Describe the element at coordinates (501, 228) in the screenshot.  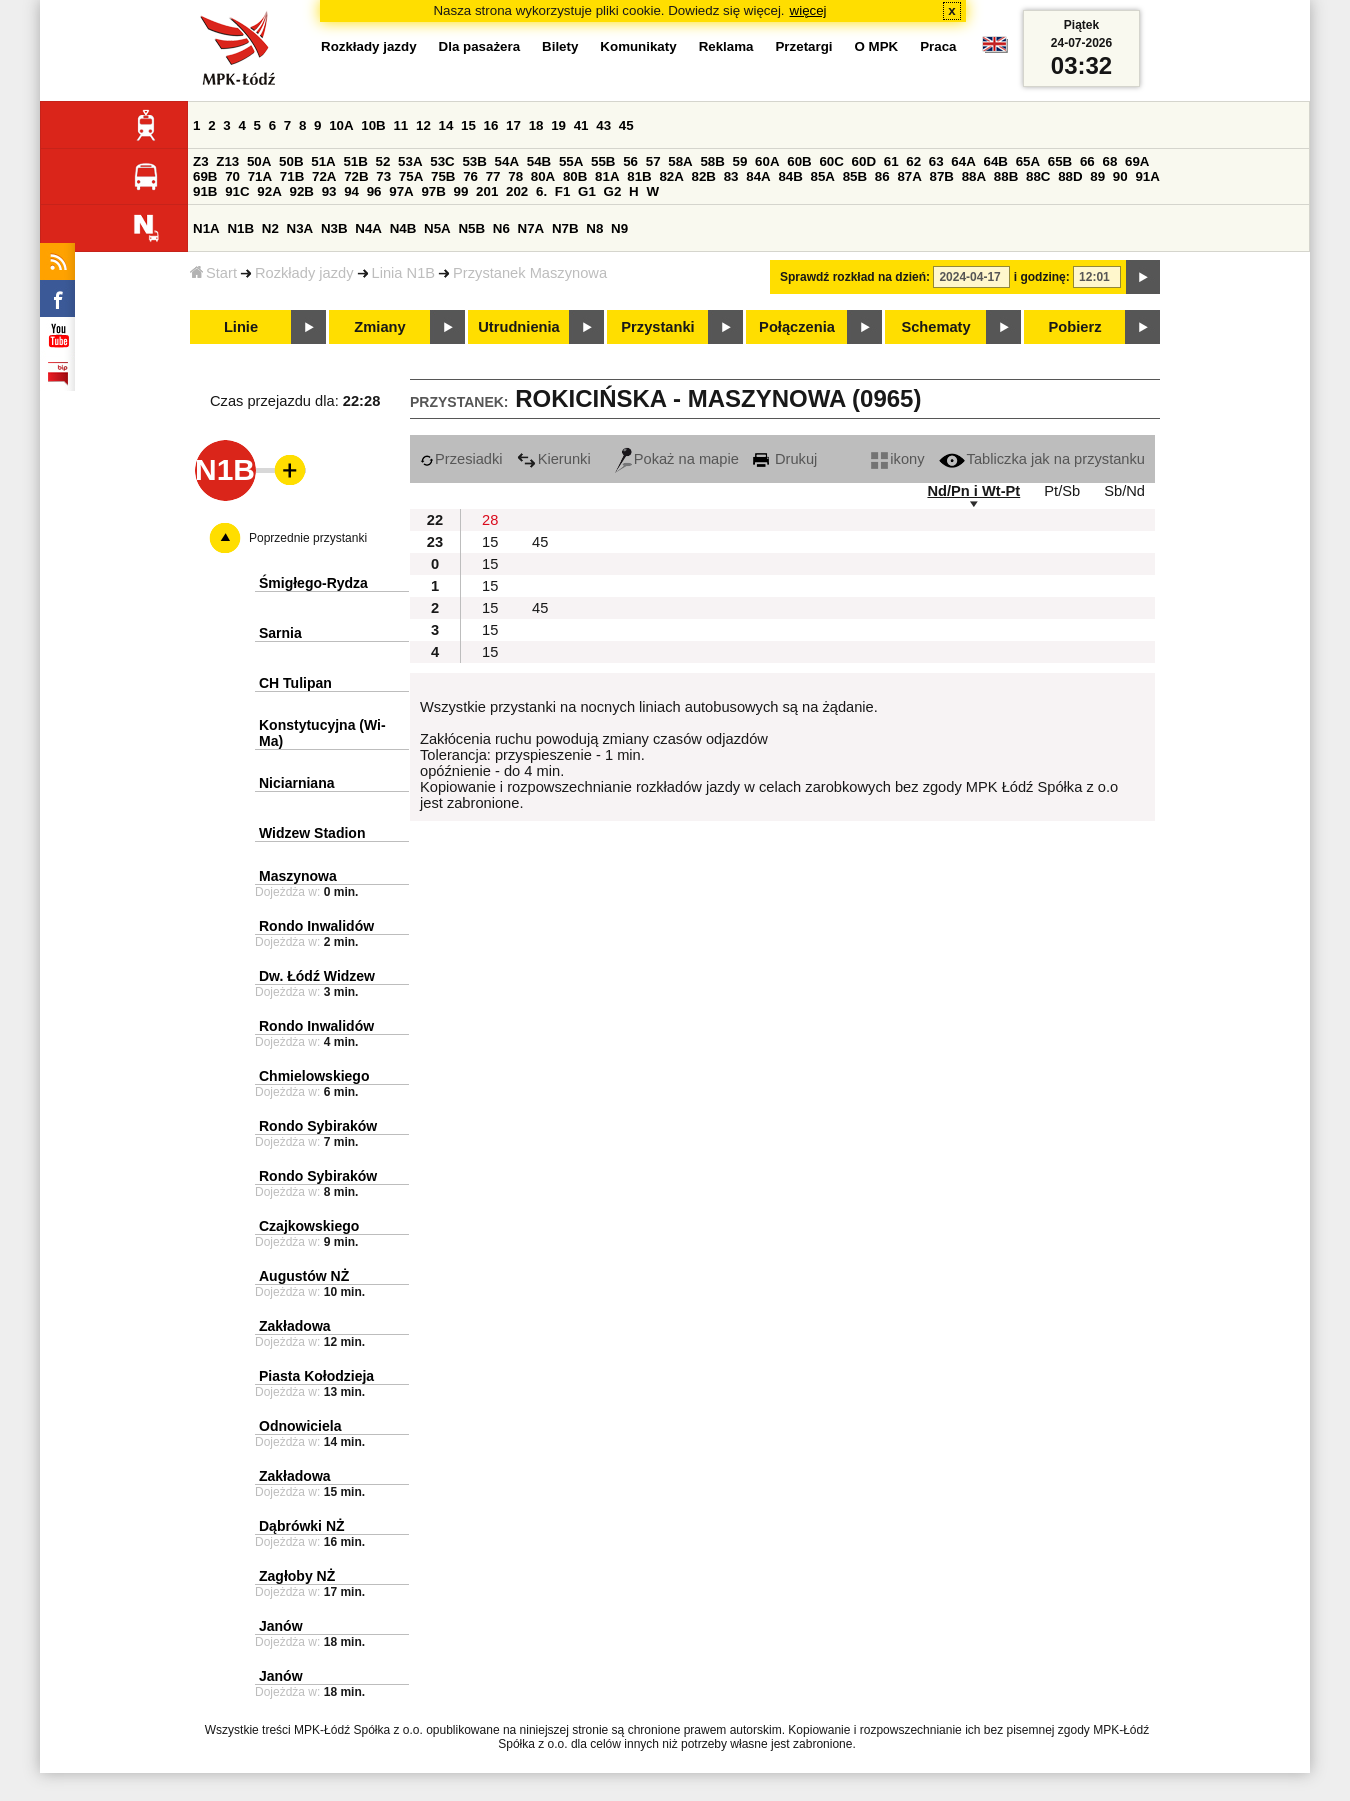
I see `N6` at that location.